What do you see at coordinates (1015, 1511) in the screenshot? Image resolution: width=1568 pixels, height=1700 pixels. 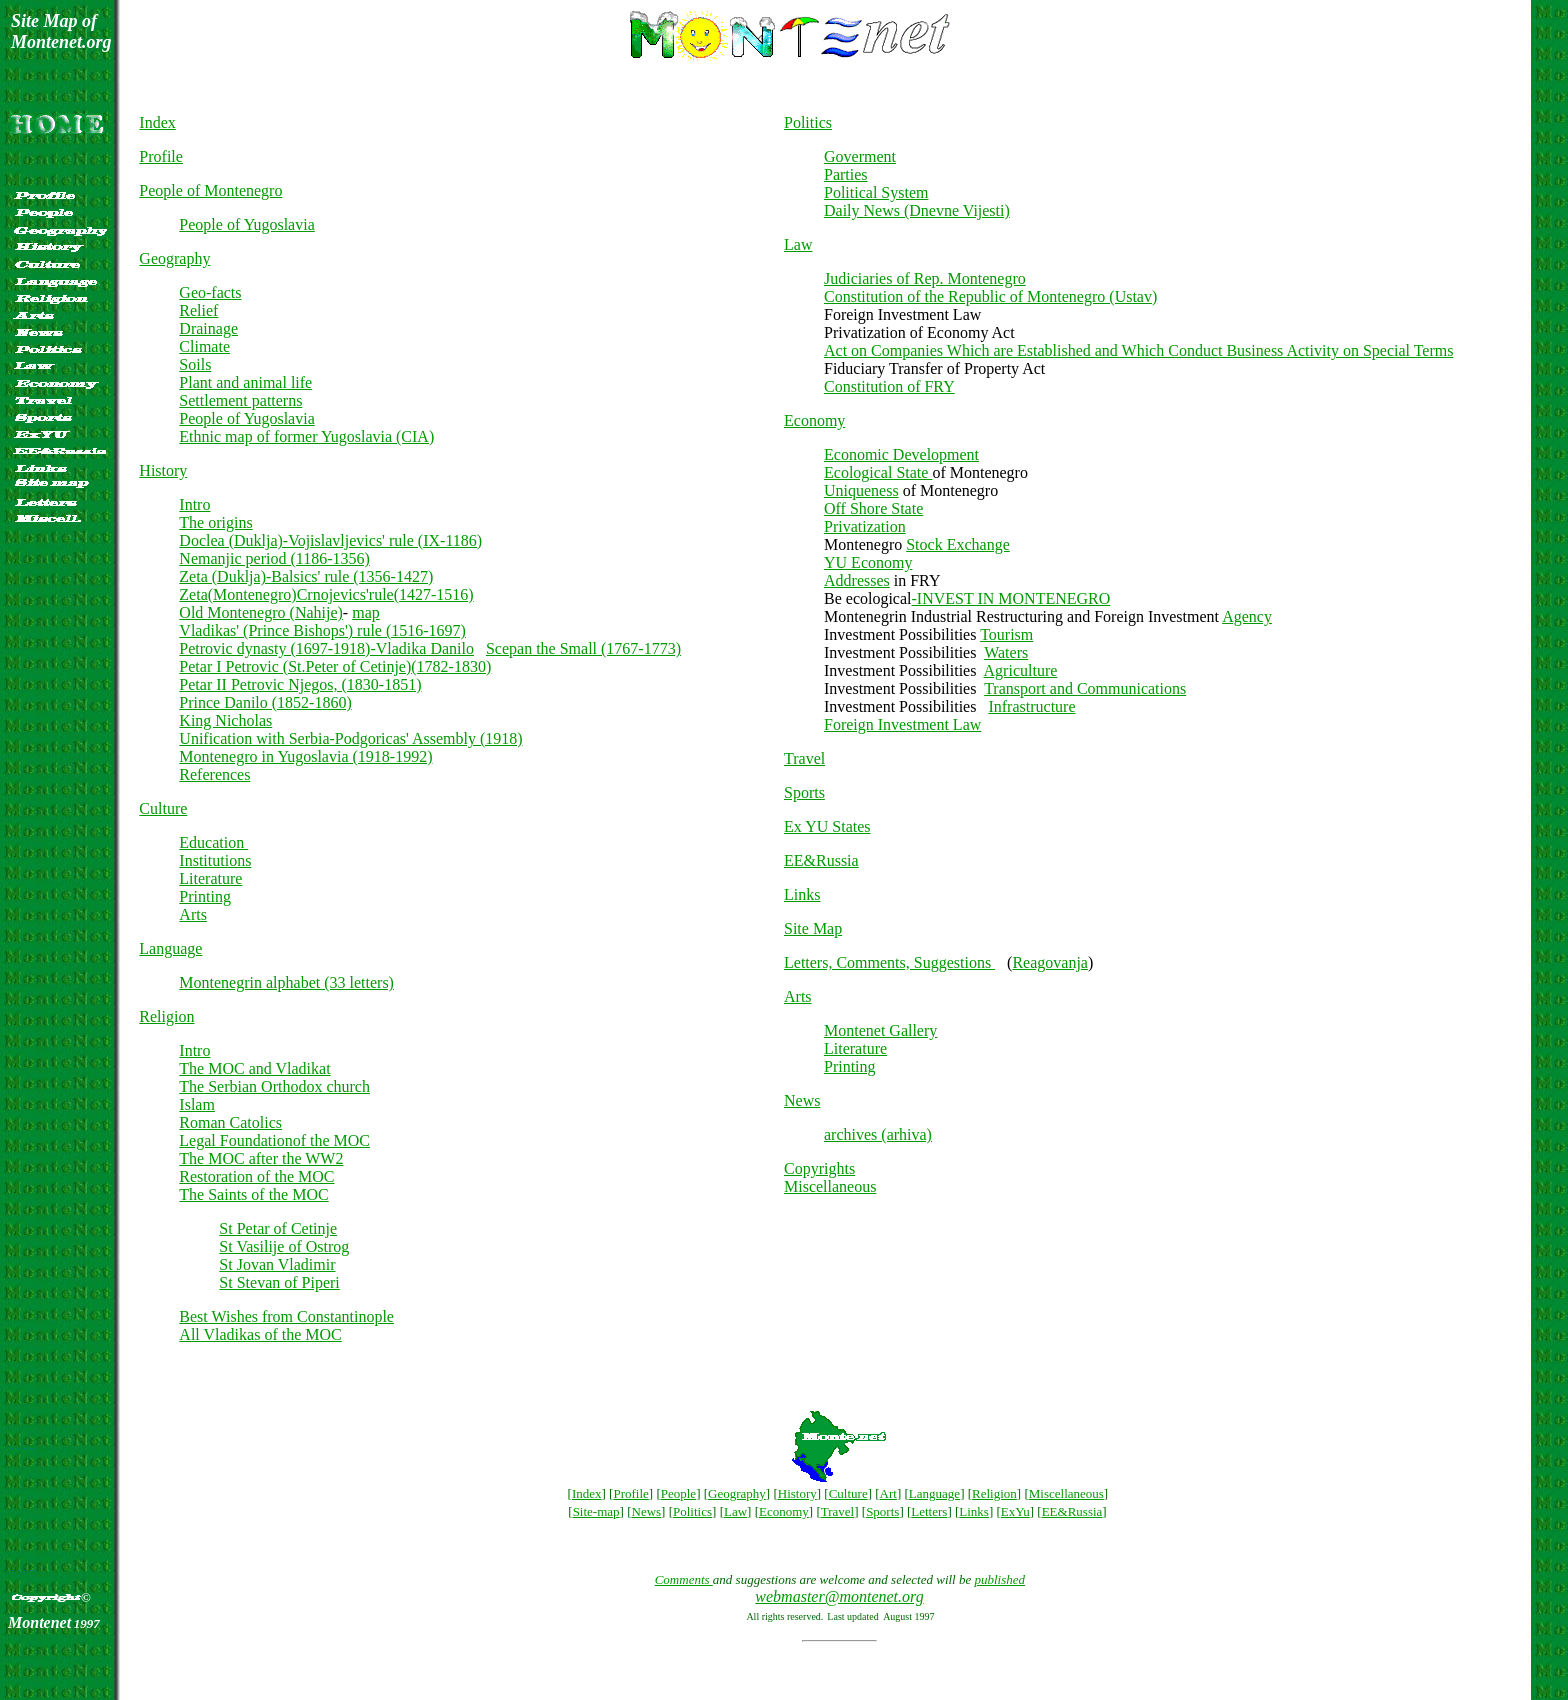 I see `ExYu` at bounding box center [1015, 1511].